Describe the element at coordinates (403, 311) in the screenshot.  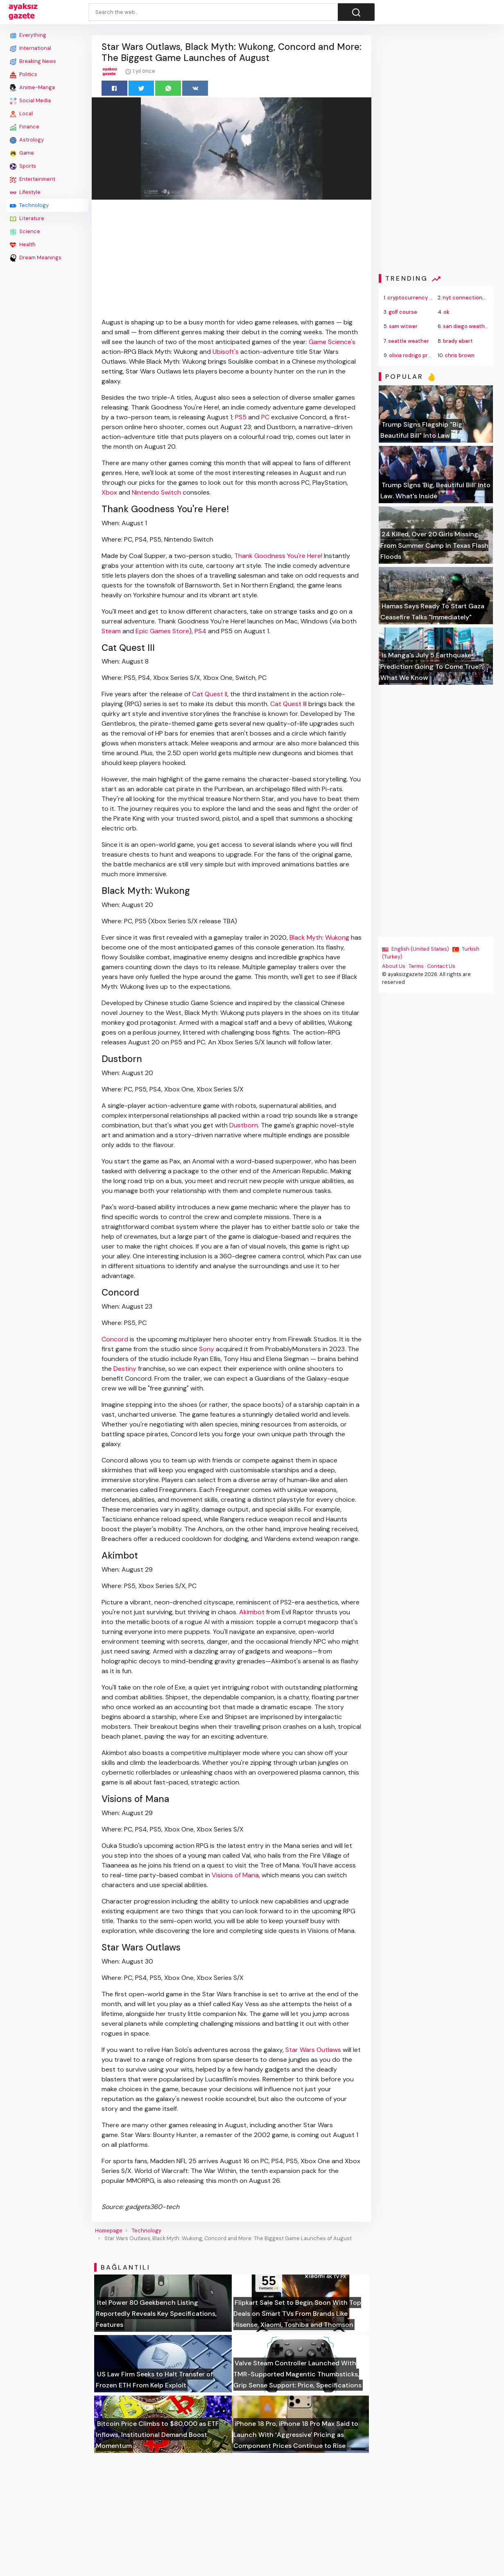
I see `golf course` at that location.